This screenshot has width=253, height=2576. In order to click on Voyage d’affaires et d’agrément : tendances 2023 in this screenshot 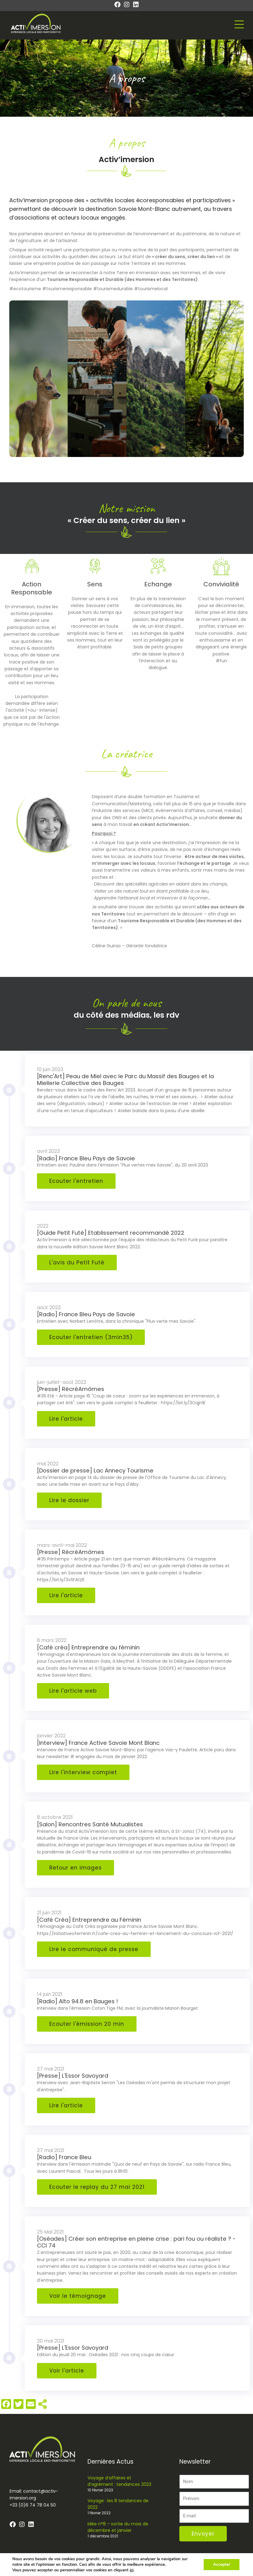, I will do `click(119, 2481)`.